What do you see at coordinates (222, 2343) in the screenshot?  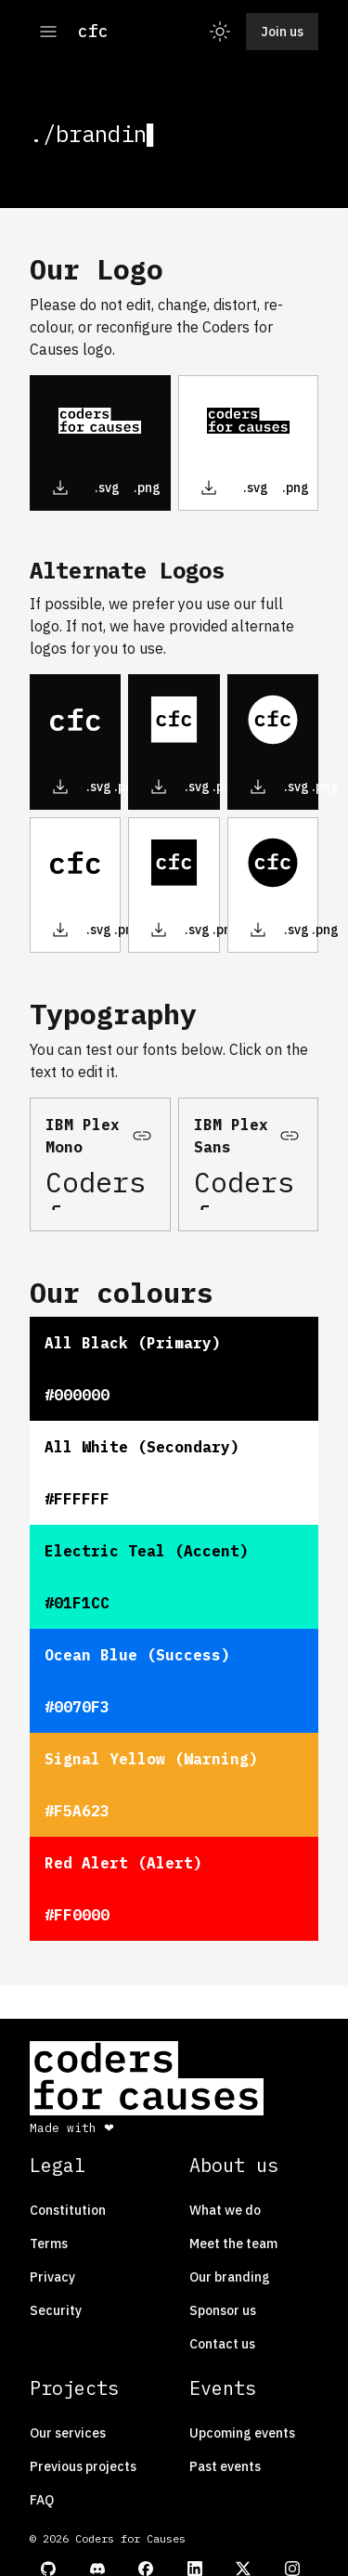 I see `Contact us` at bounding box center [222, 2343].